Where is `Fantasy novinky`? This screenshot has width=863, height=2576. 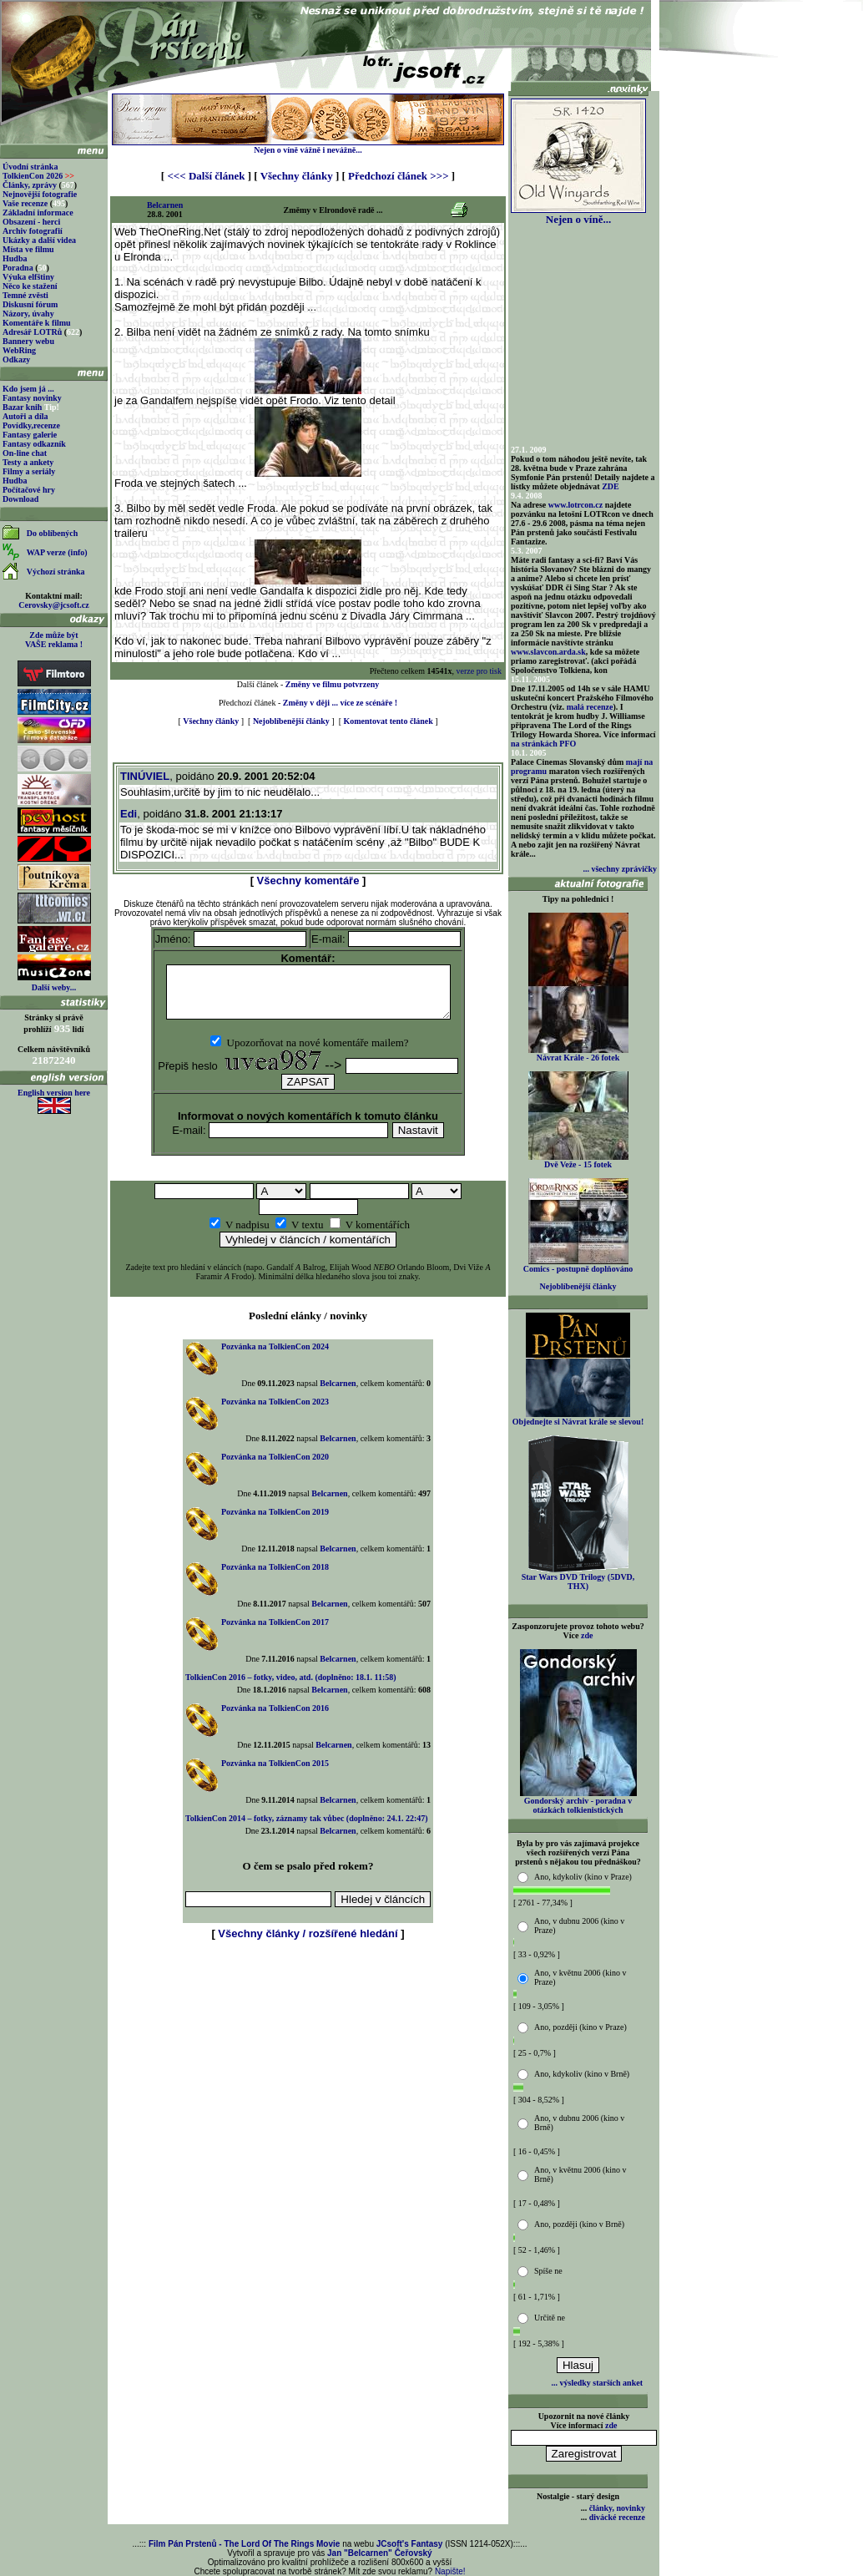
Fantasy novinky is located at coordinates (32, 397).